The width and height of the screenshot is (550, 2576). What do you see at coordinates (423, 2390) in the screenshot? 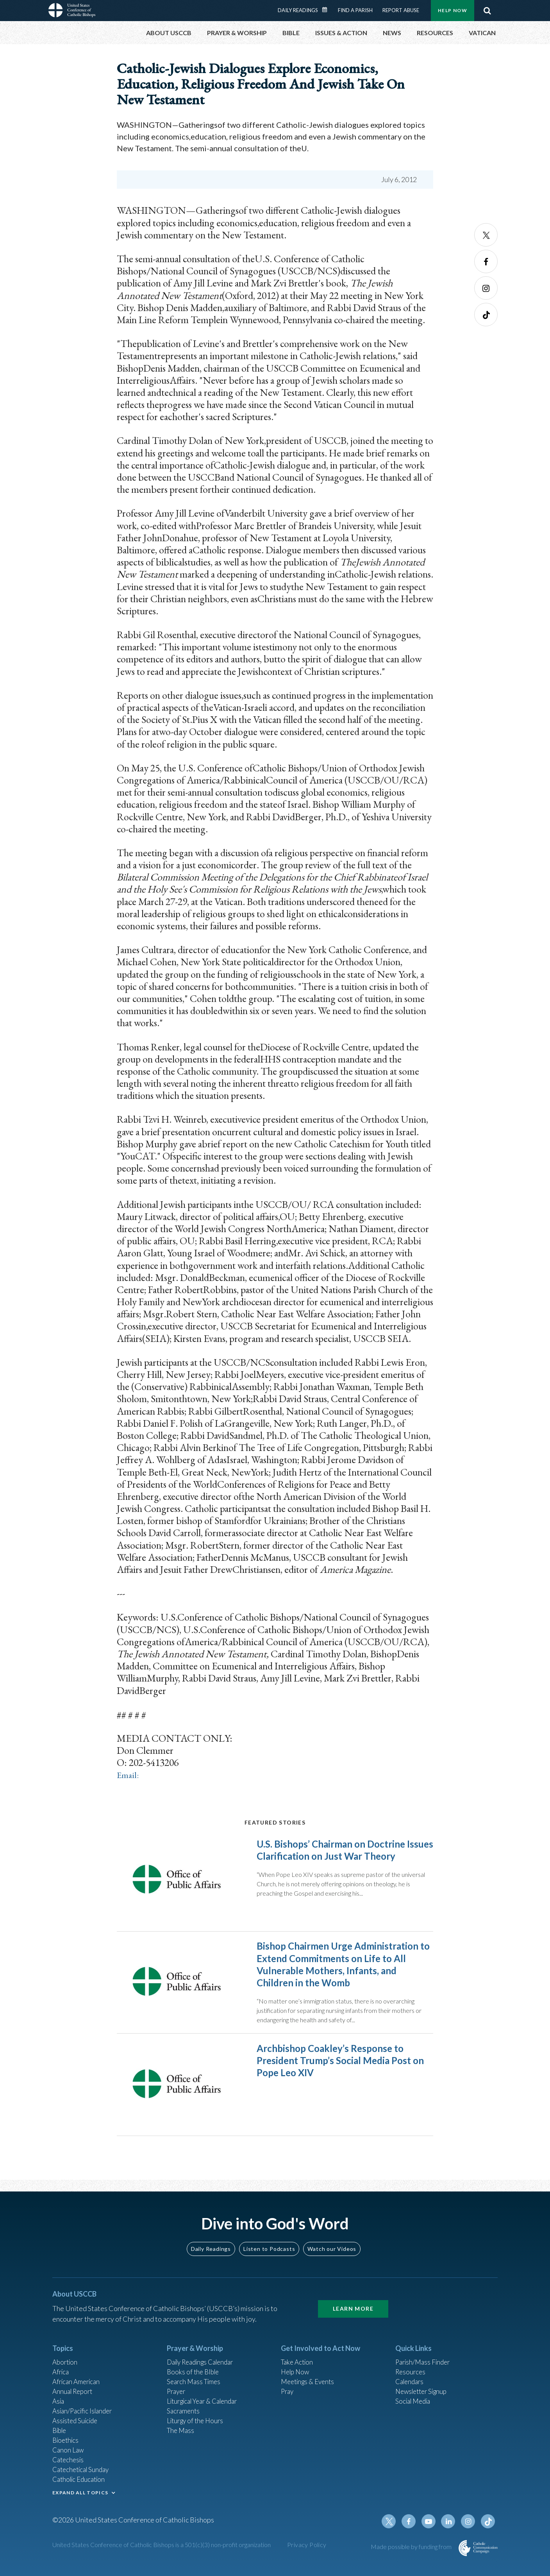
I see `Newsletter Signup` at bounding box center [423, 2390].